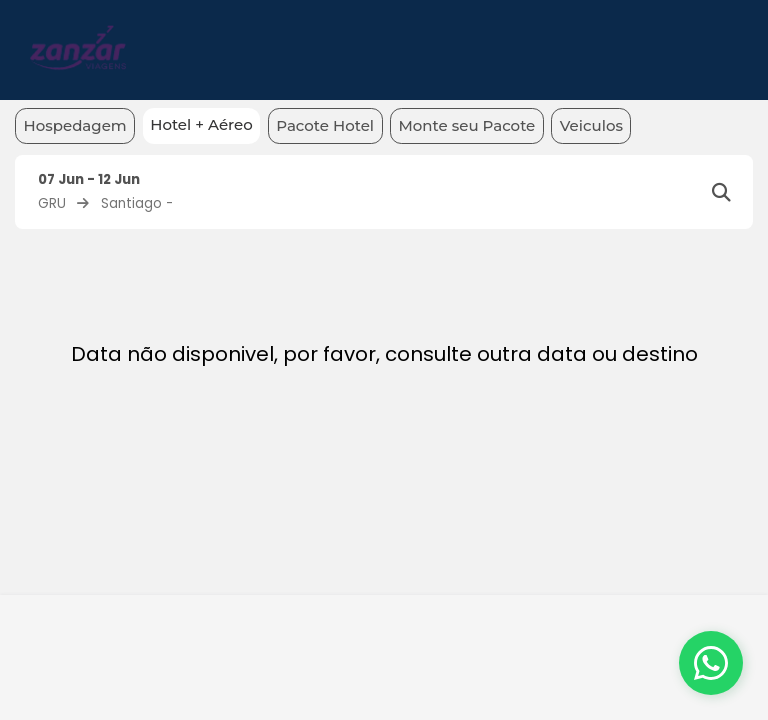 The image size is (768, 720). Describe the element at coordinates (467, 125) in the screenshot. I see `Monte seu Pacote` at that location.